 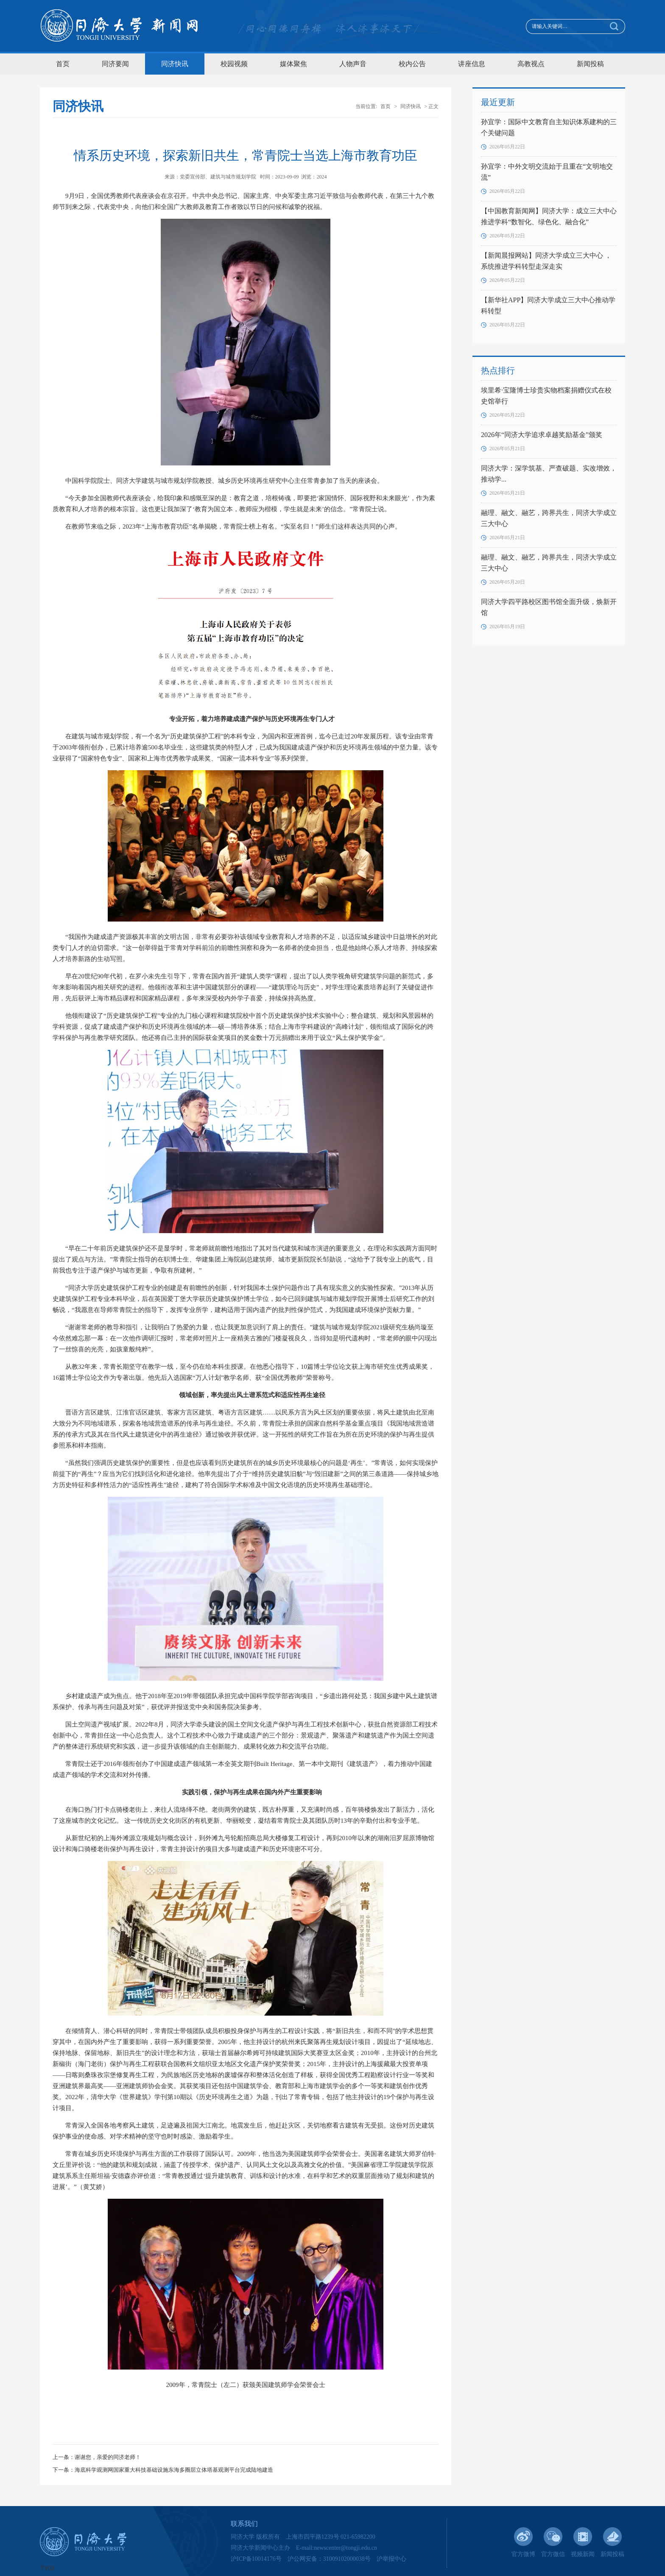 What do you see at coordinates (174, 63) in the screenshot?
I see `同济快讯` at bounding box center [174, 63].